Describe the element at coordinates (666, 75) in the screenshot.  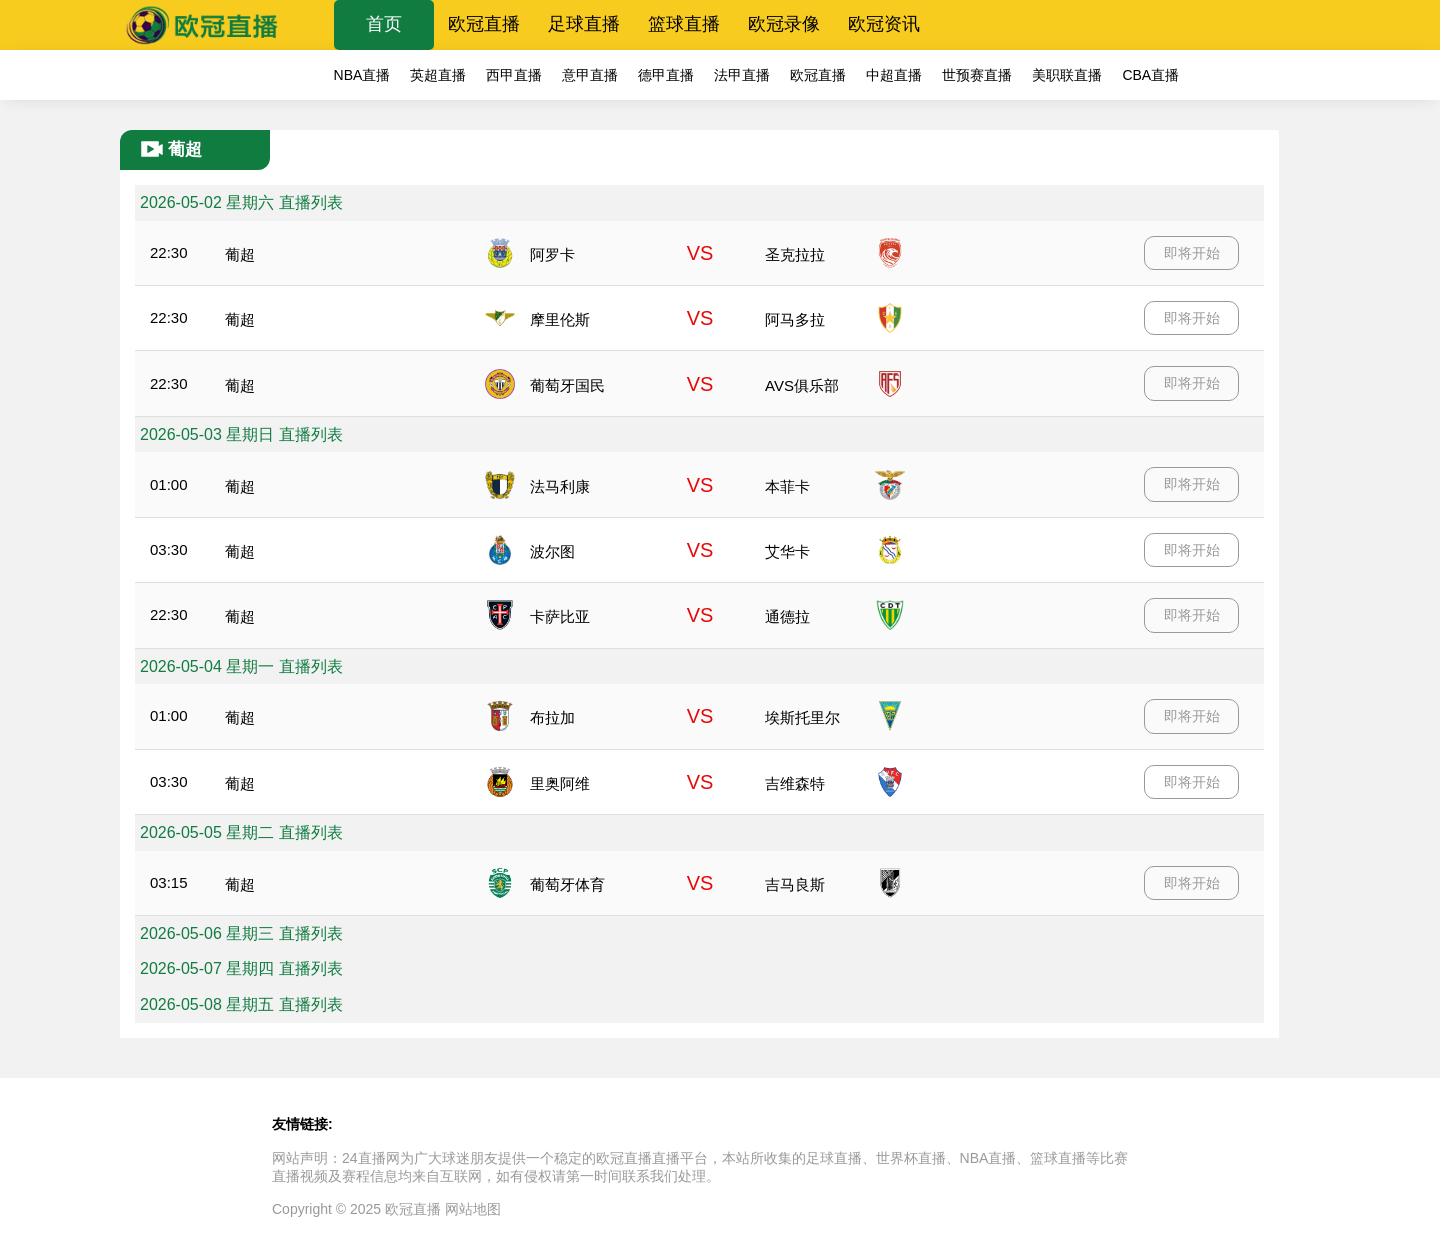
I see `德甲直播` at that location.